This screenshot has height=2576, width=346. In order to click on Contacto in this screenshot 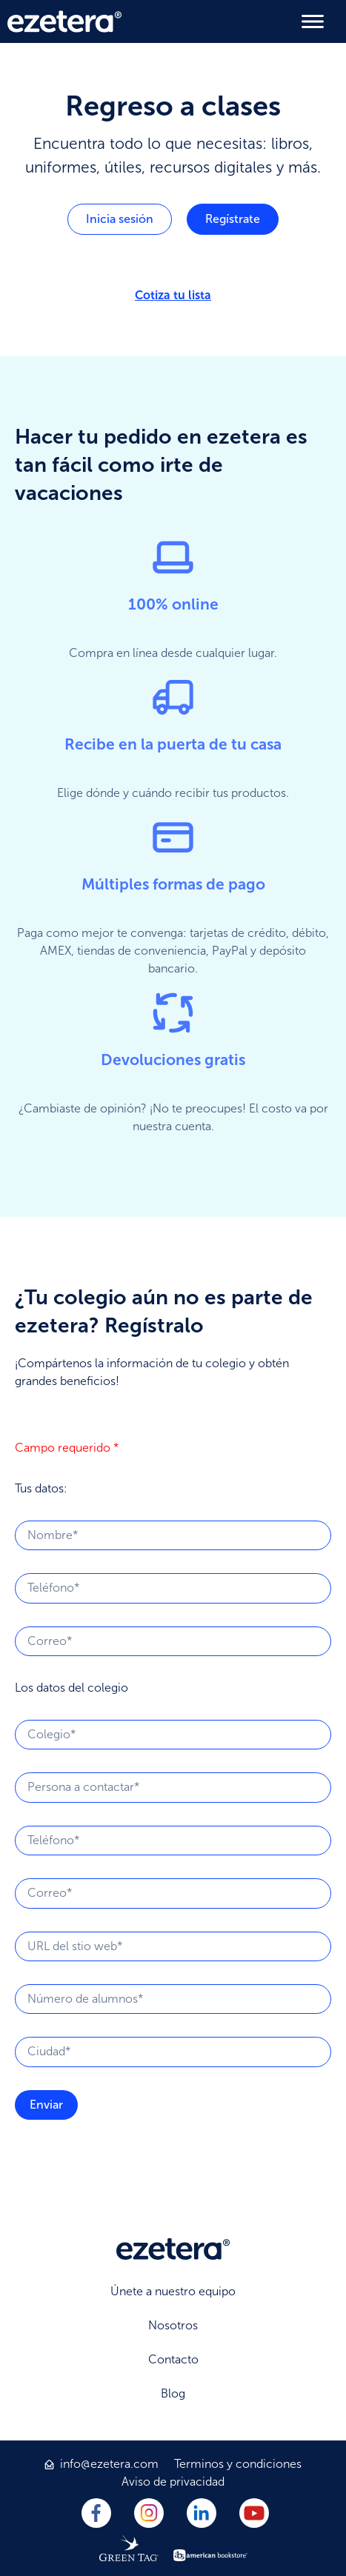, I will do `click(173, 2359)`.